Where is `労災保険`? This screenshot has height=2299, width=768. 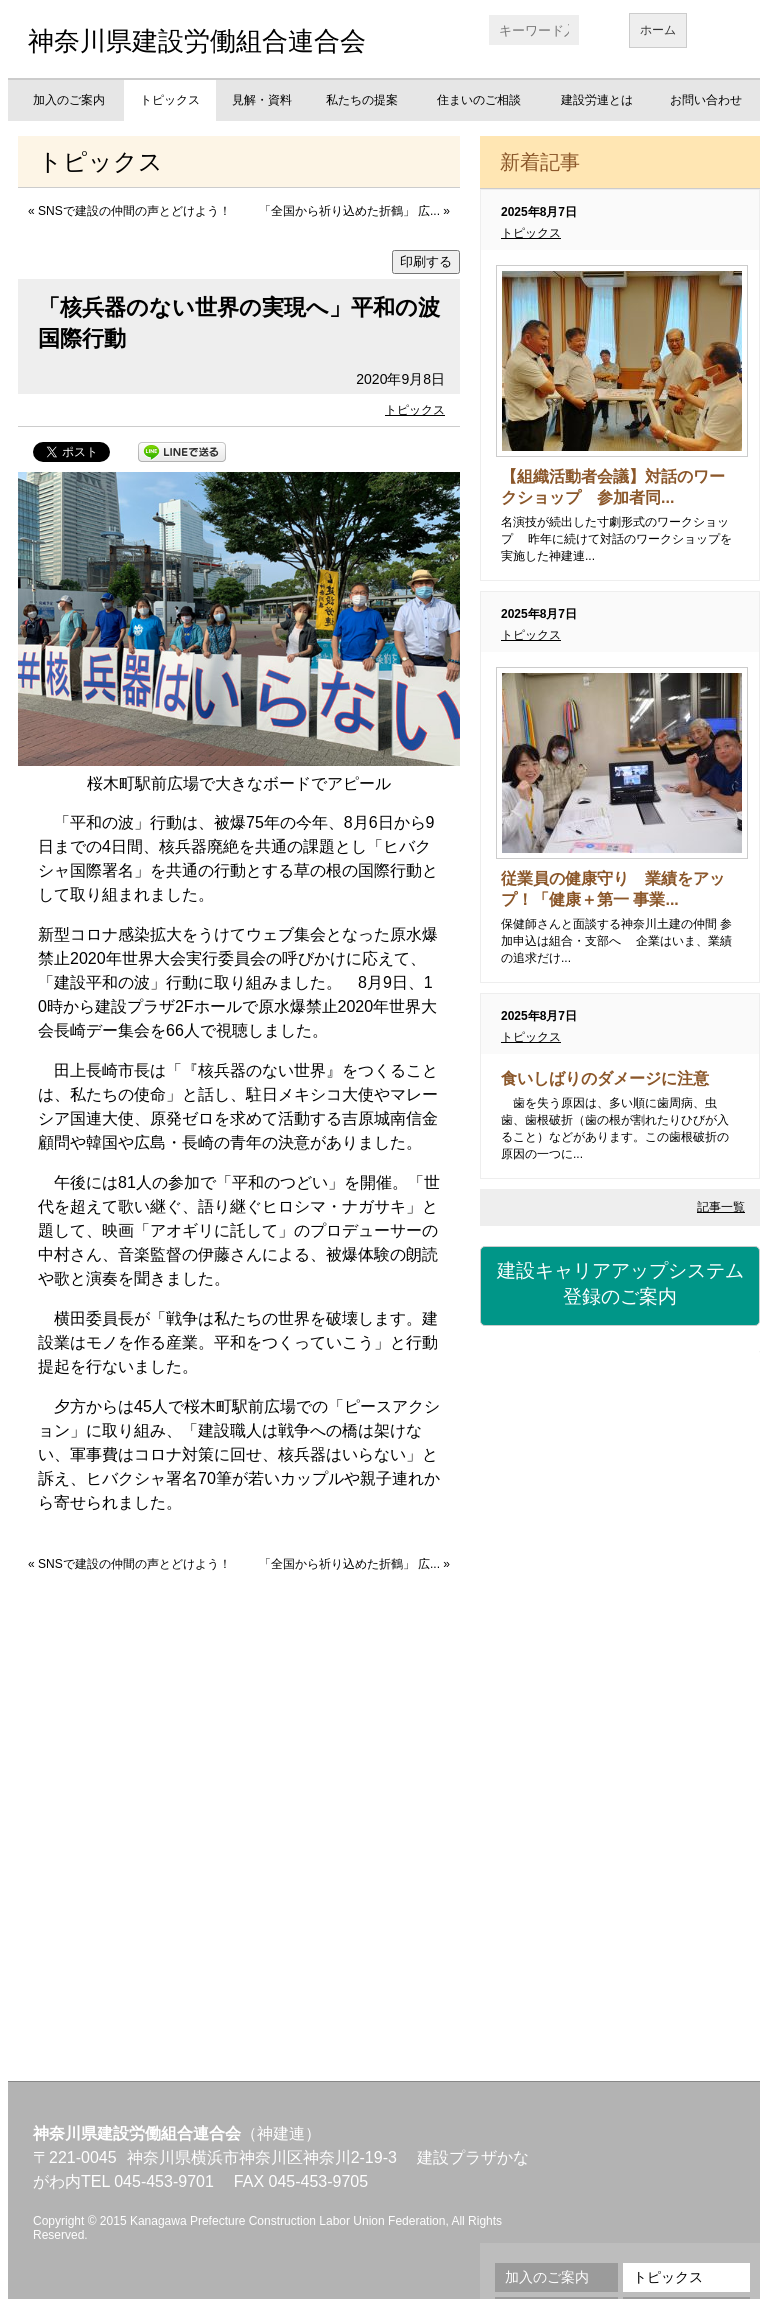 労災保険 is located at coordinates (620, 1496).